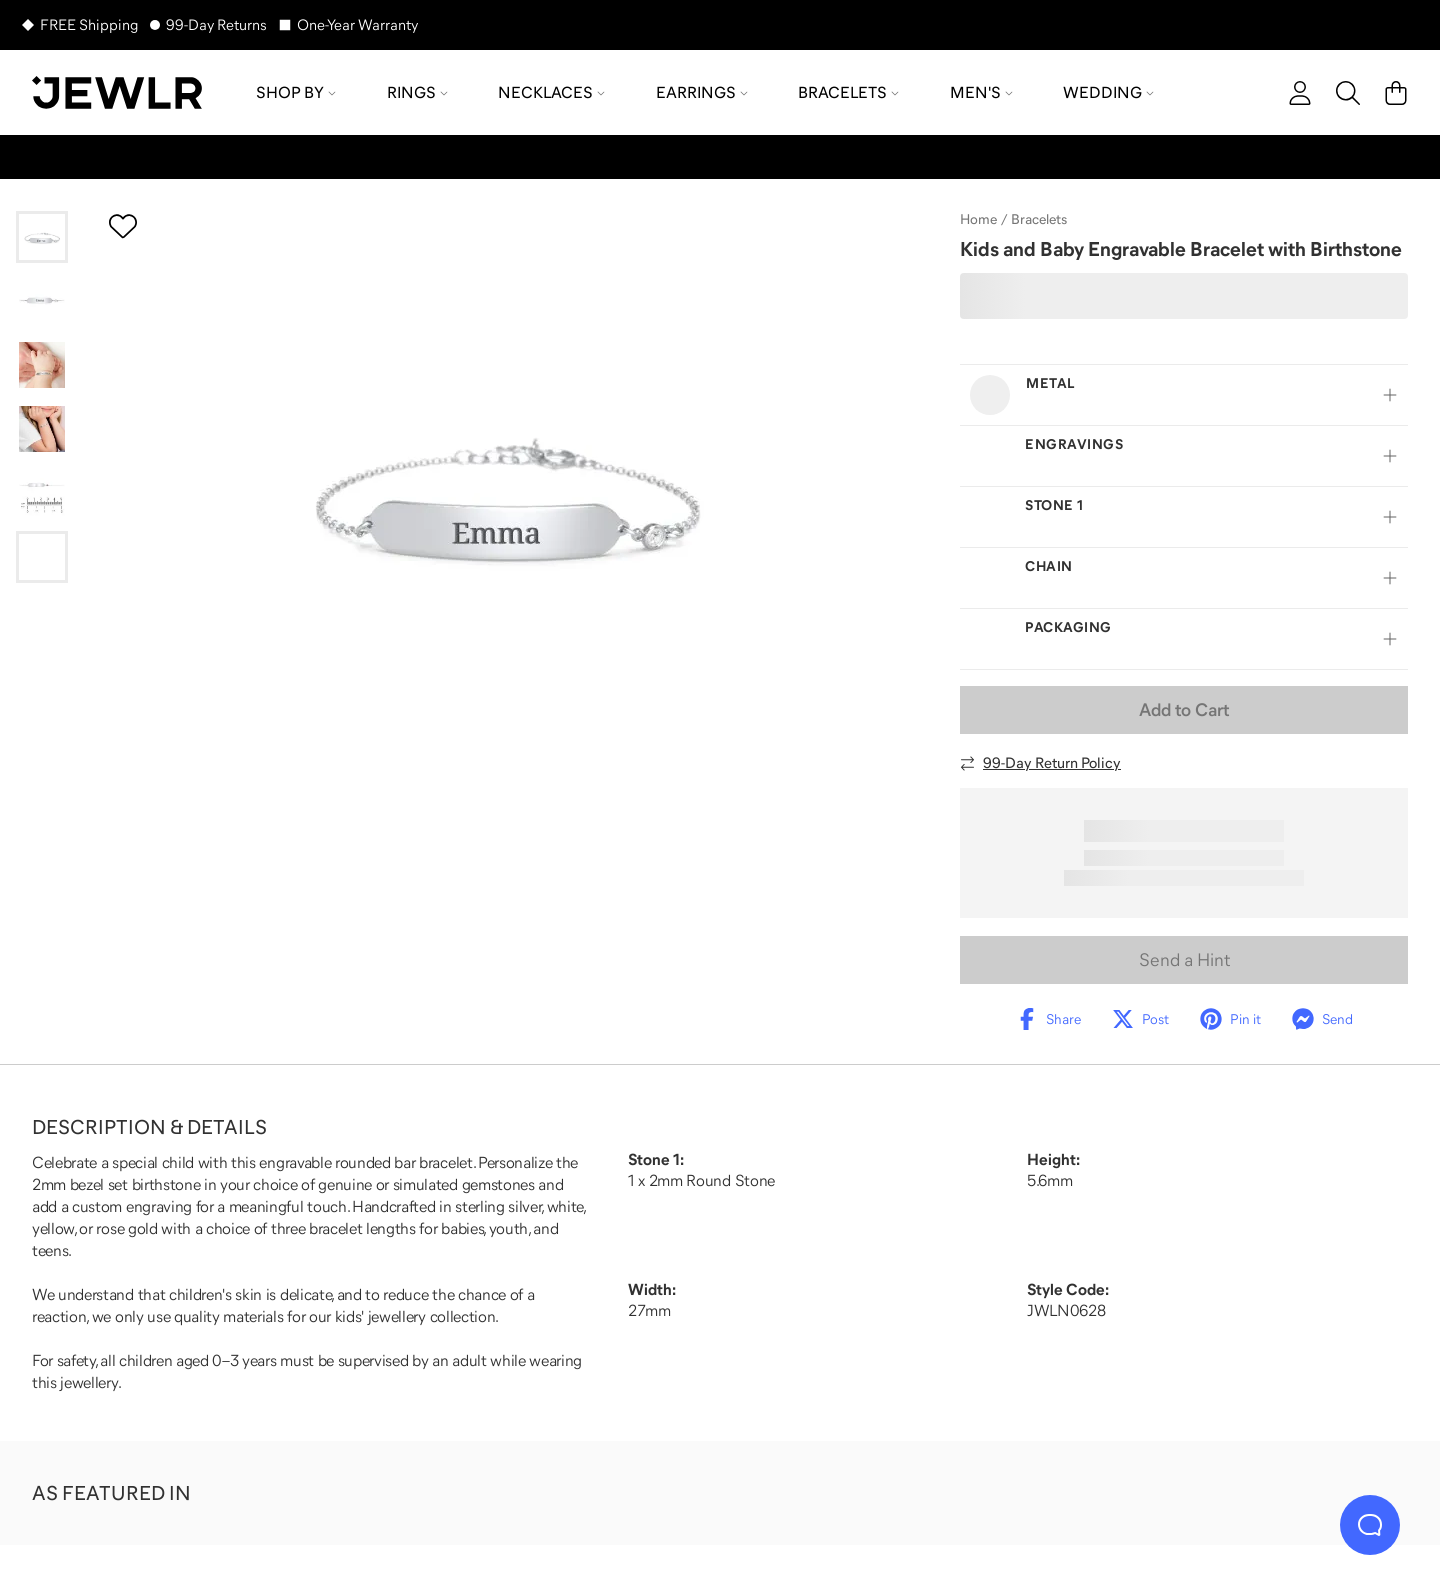 This screenshot has height=1595, width=1440. What do you see at coordinates (89, 24) in the screenshot?
I see `FREE Shipping` at bounding box center [89, 24].